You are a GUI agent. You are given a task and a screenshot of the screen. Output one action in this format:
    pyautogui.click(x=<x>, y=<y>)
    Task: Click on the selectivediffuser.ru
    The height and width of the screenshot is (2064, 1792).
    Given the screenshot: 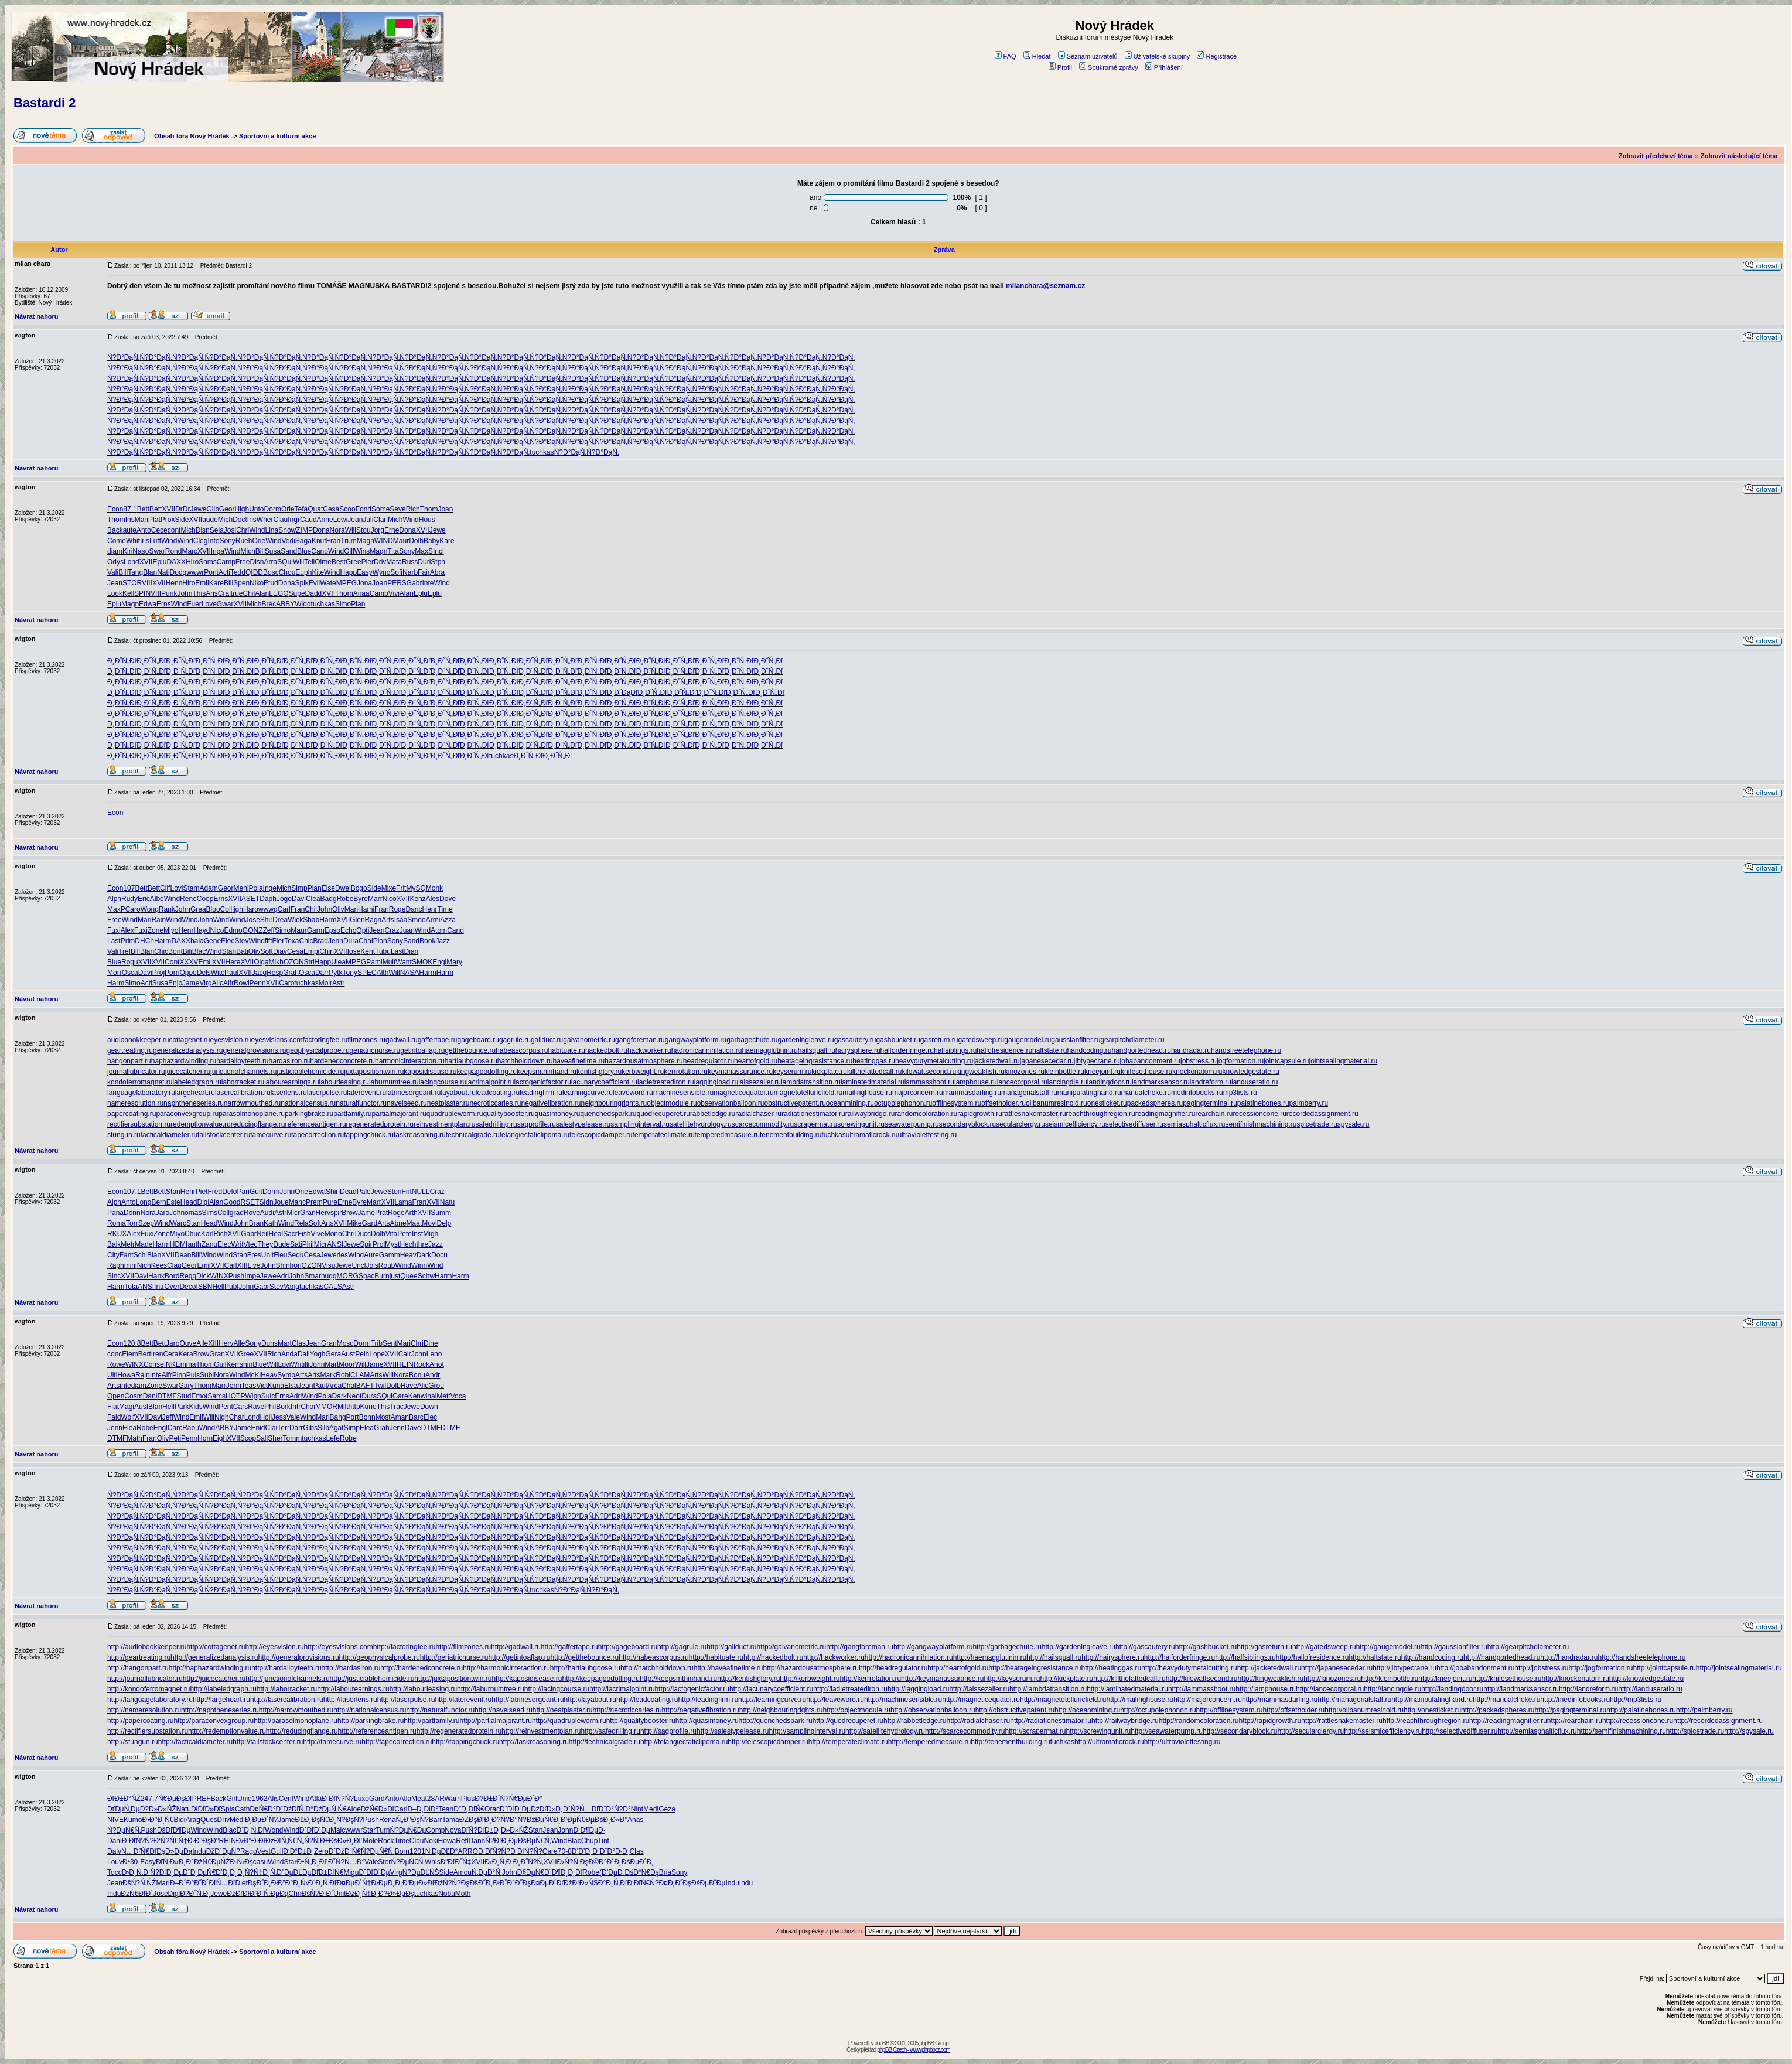 What is the action you would take?
    pyautogui.click(x=1134, y=1124)
    